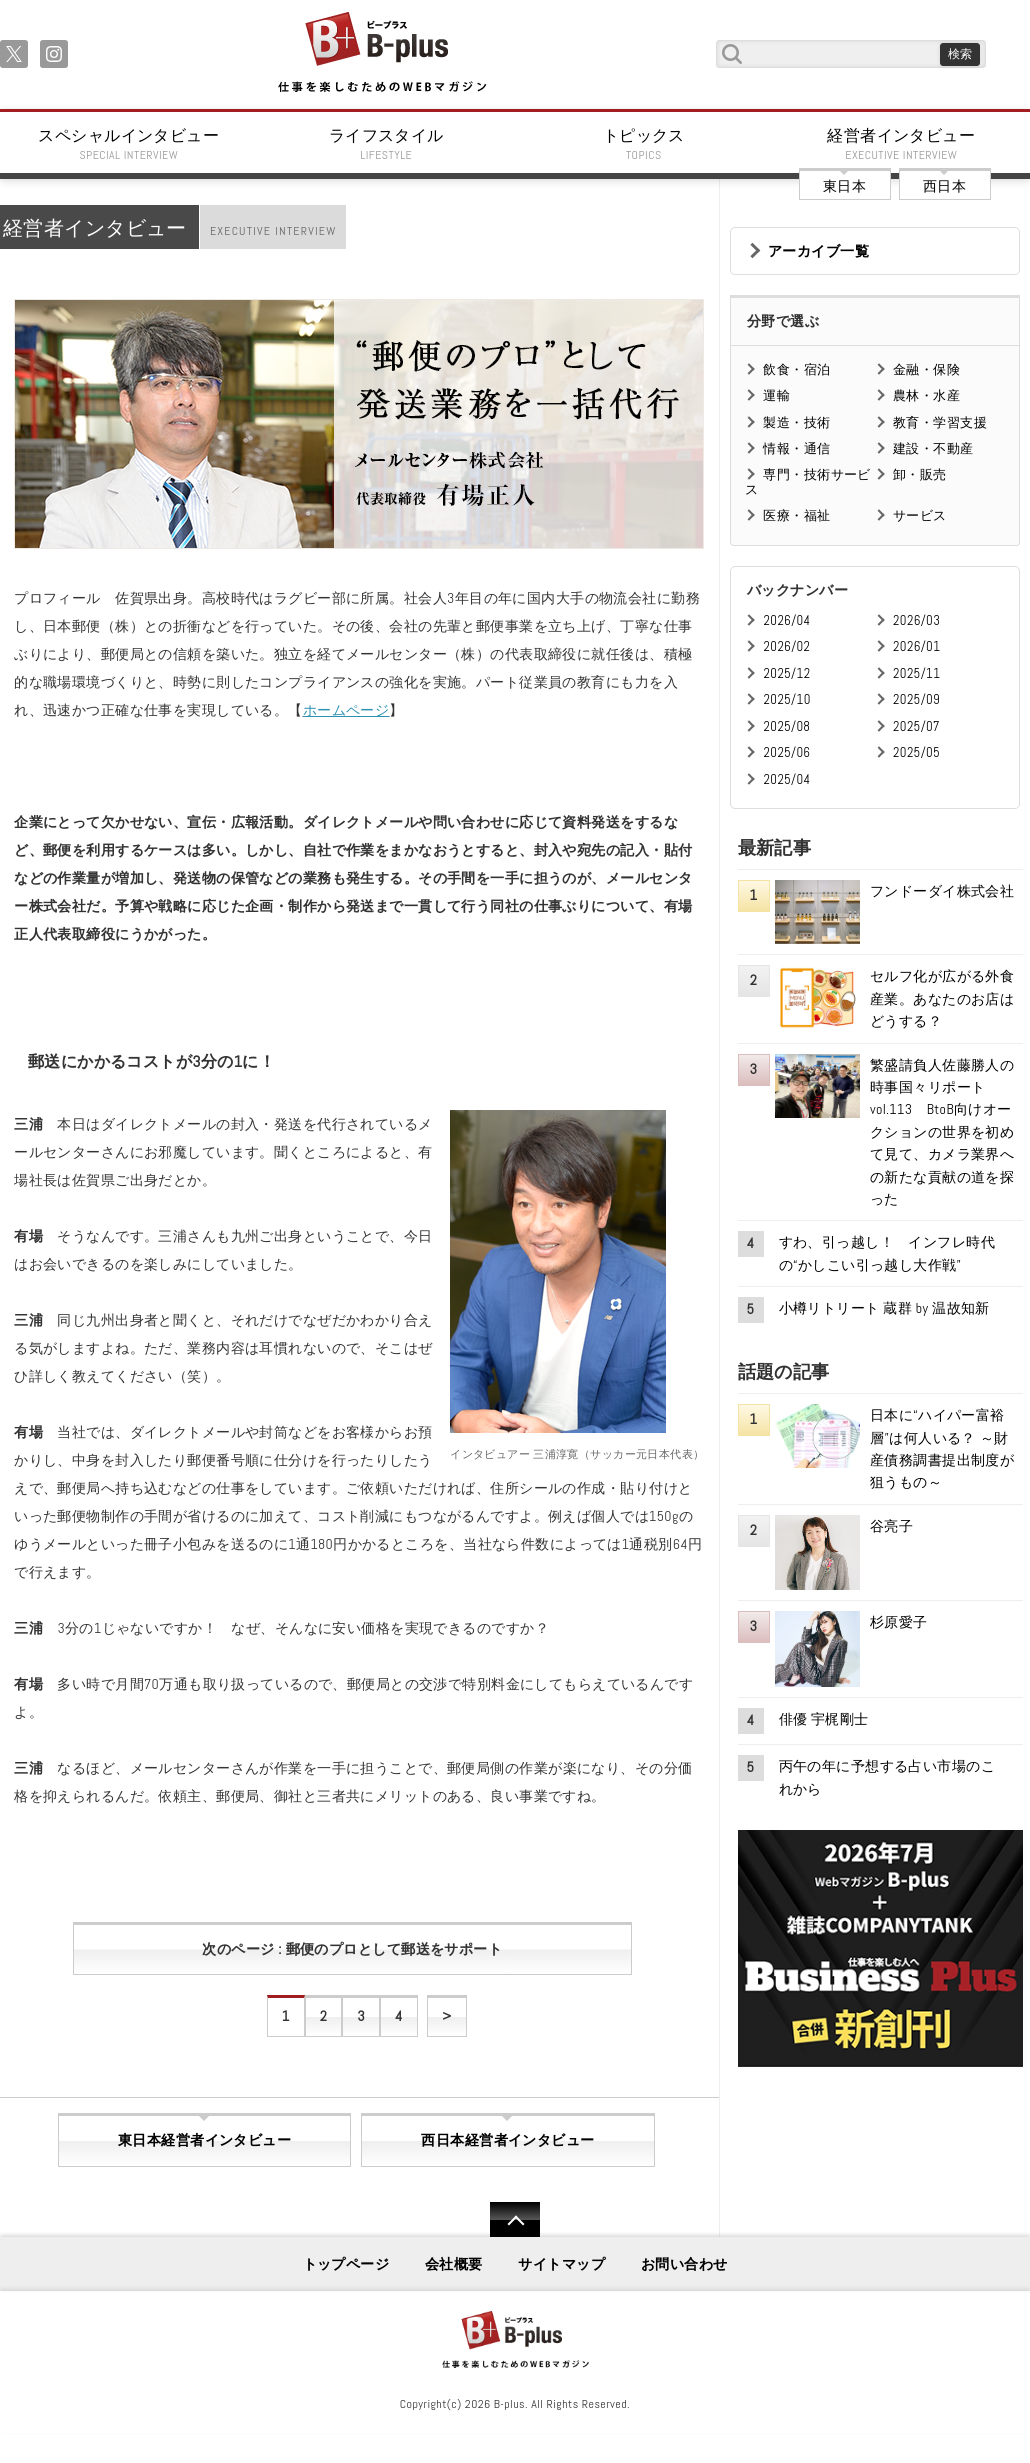 Image resolution: width=1030 pixels, height=2463 pixels. Describe the element at coordinates (796, 369) in the screenshot. I see `飲食・宿泊` at that location.